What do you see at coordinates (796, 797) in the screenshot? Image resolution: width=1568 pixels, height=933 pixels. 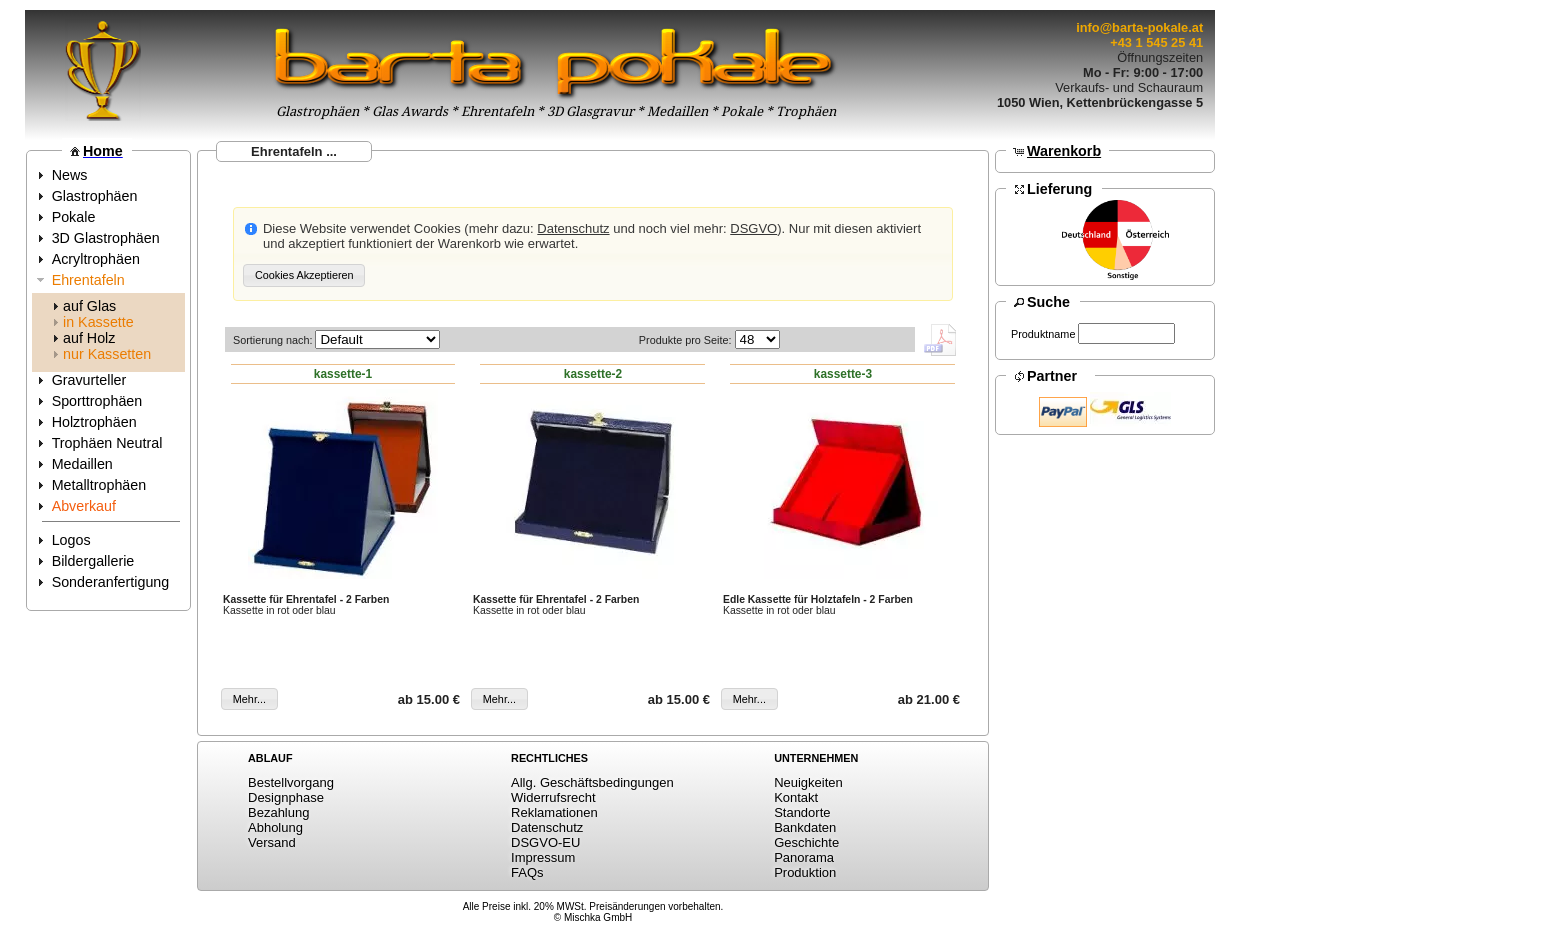 I see `Kontakt` at bounding box center [796, 797].